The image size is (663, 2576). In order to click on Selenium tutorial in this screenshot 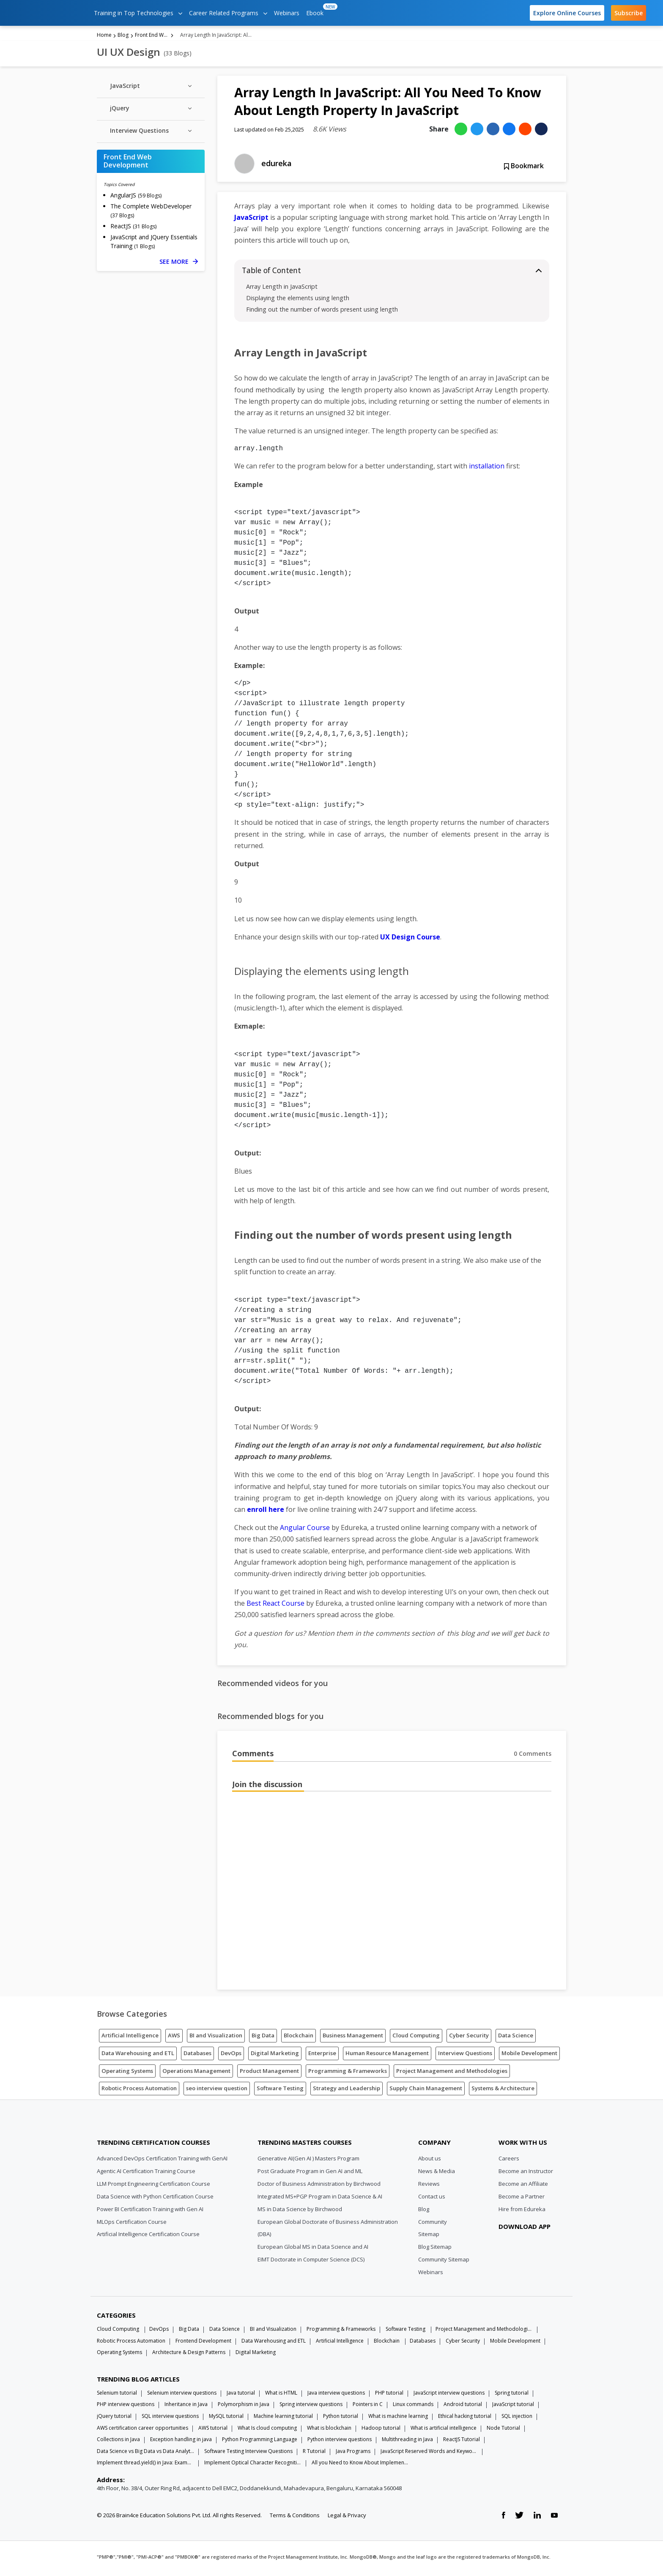, I will do `click(117, 2395)`.